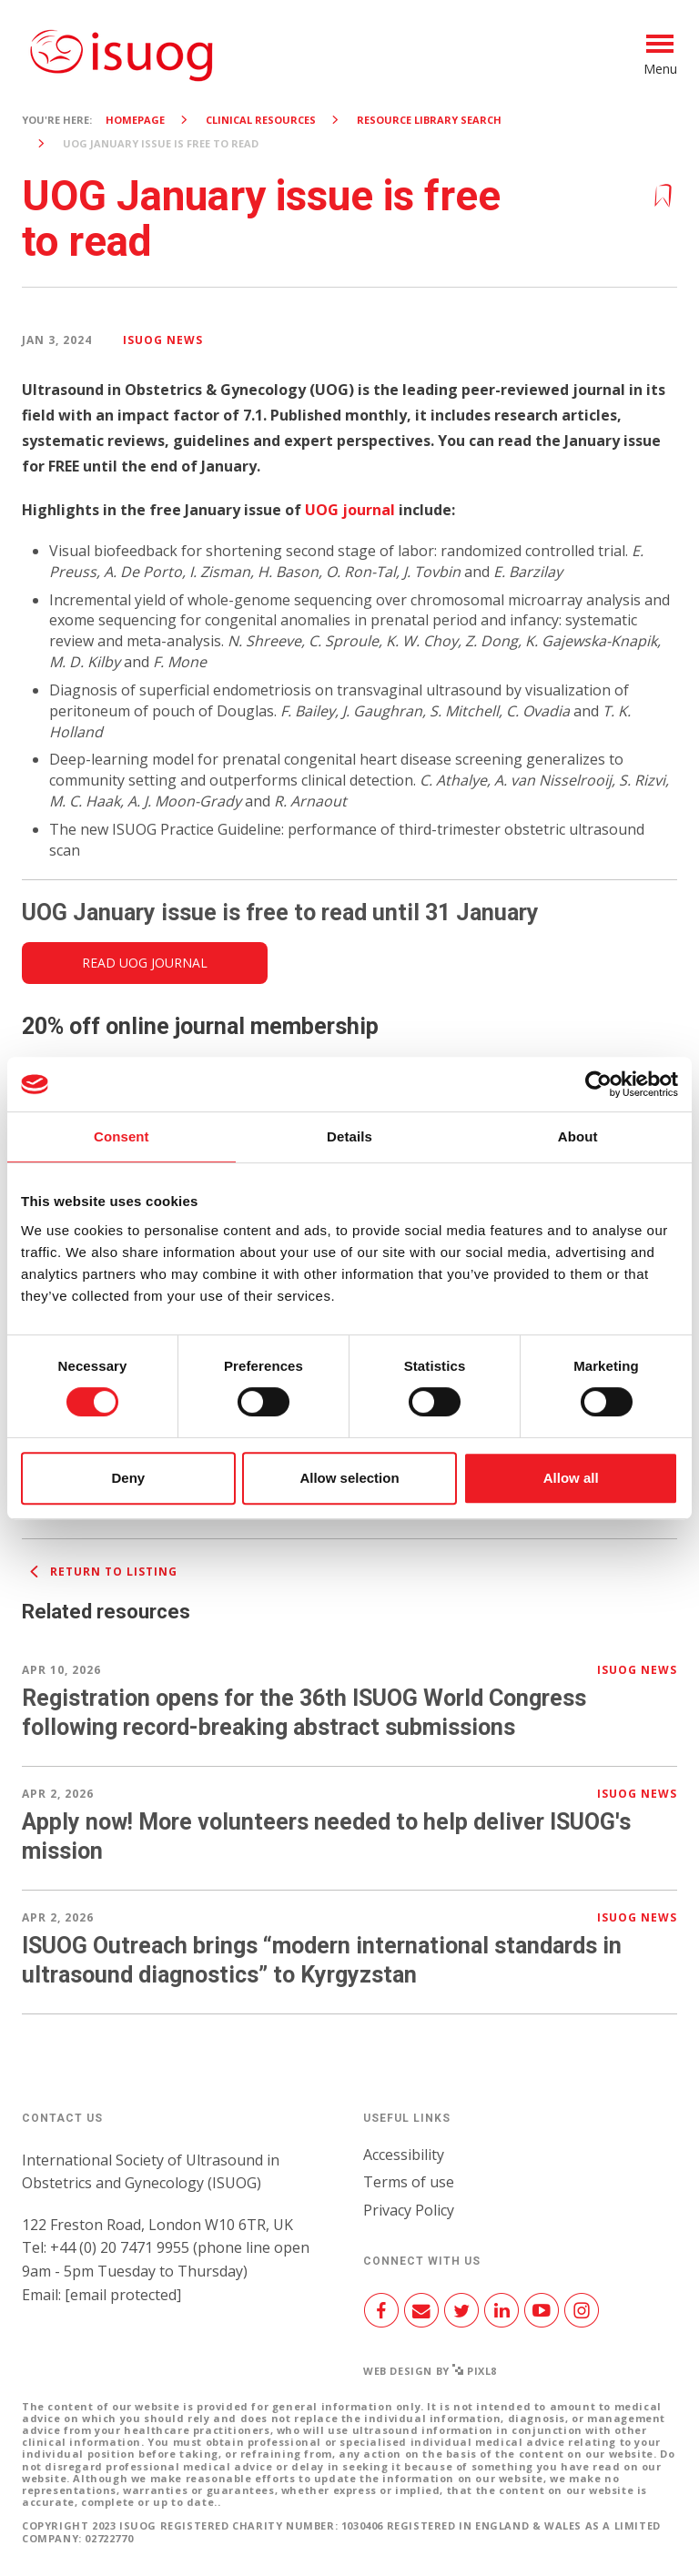  What do you see at coordinates (429, 120) in the screenshot?
I see `Resource Library search` at bounding box center [429, 120].